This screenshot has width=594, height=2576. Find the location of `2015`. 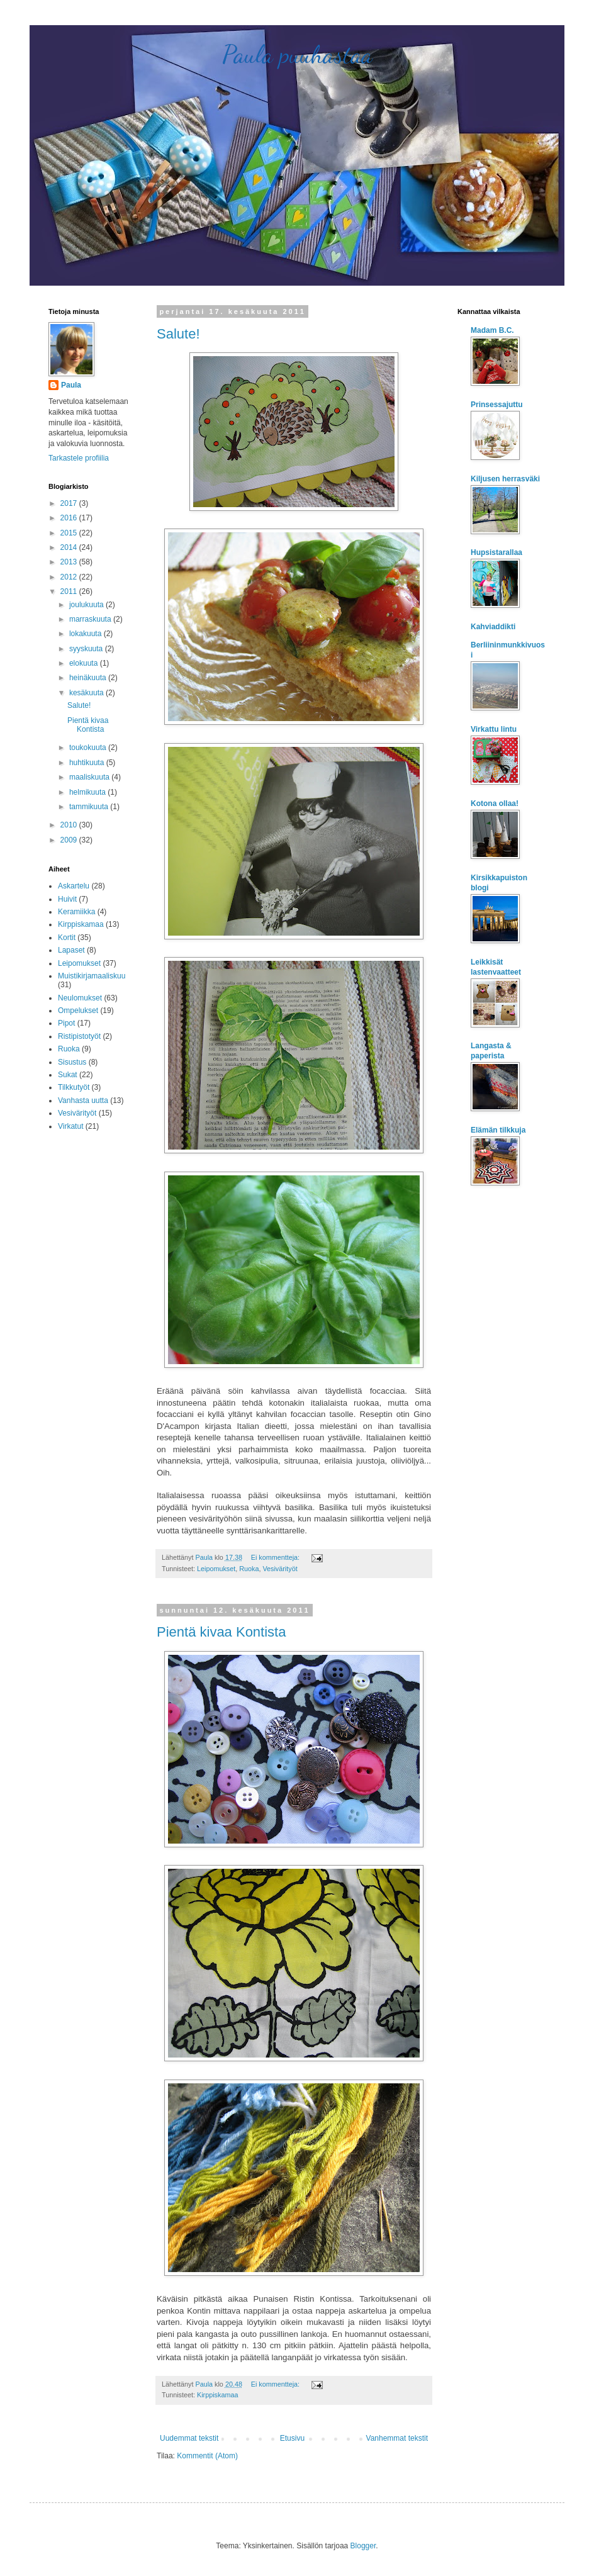

2015 is located at coordinates (69, 533).